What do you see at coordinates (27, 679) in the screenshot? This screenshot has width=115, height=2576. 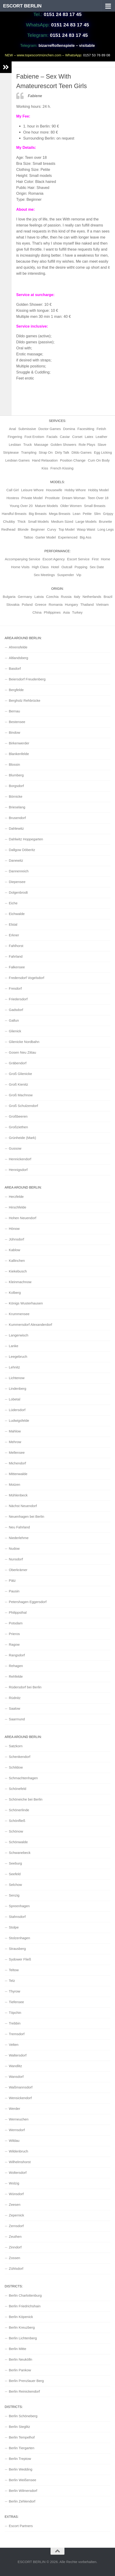 I see `Beiersdorf Freudenberg` at bounding box center [27, 679].